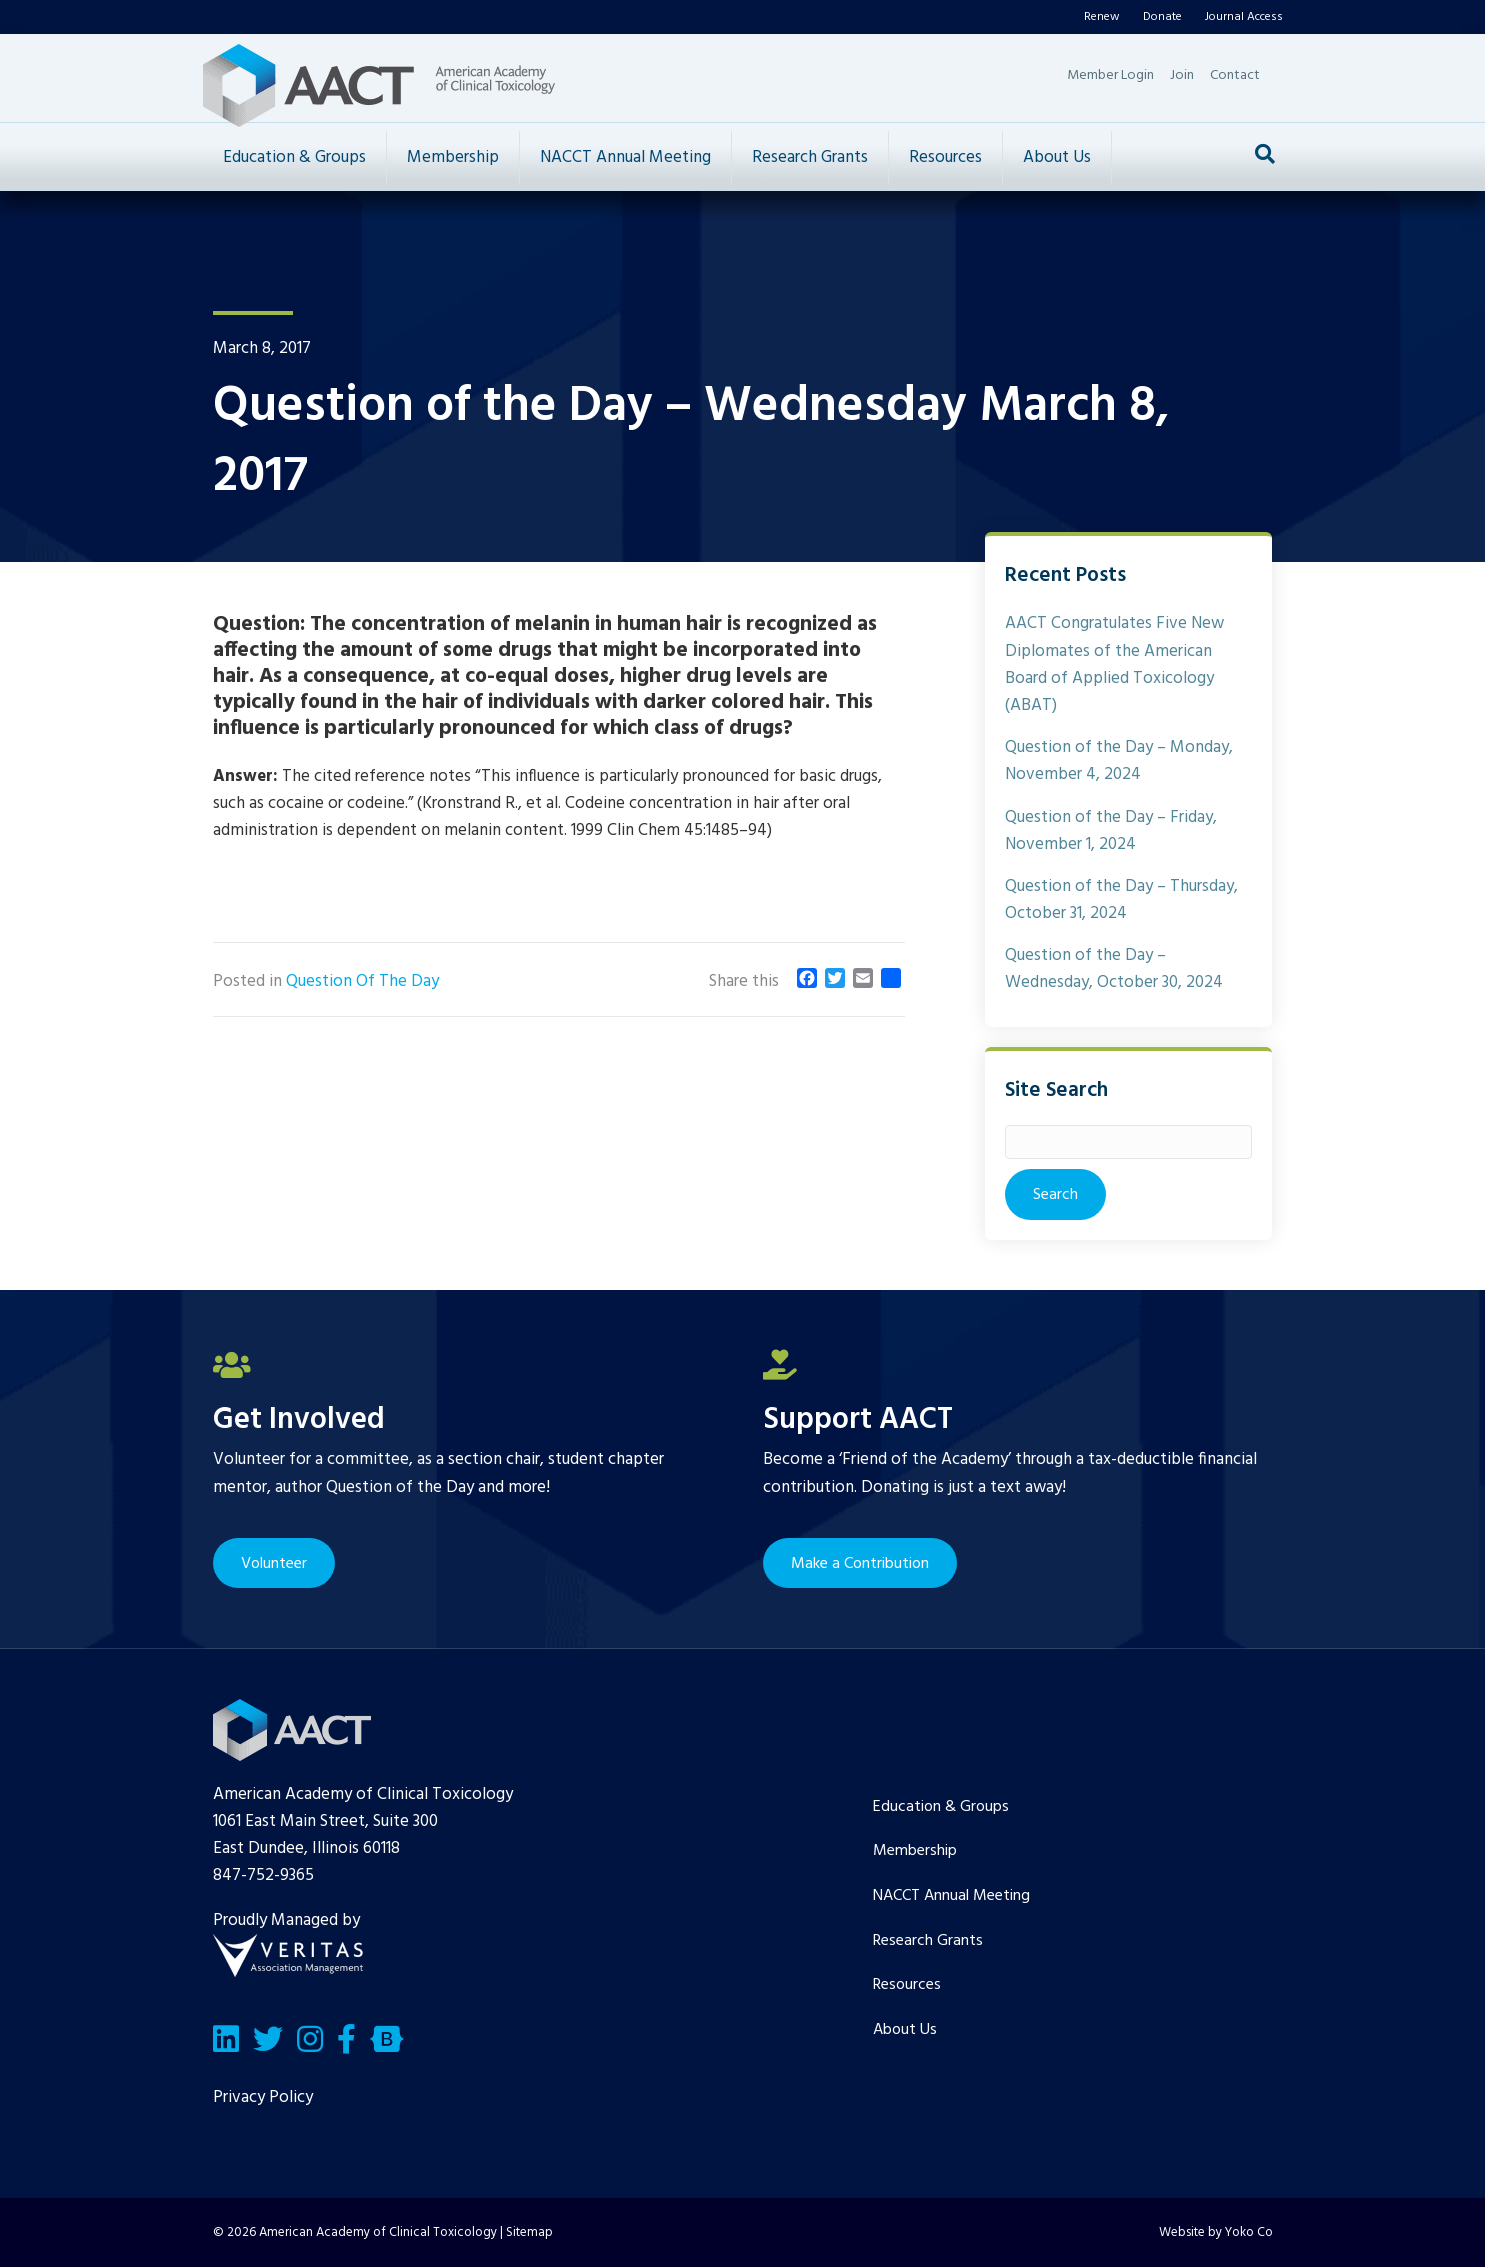 This screenshot has height=2267, width=1485. I want to click on Resources, so click(945, 157).